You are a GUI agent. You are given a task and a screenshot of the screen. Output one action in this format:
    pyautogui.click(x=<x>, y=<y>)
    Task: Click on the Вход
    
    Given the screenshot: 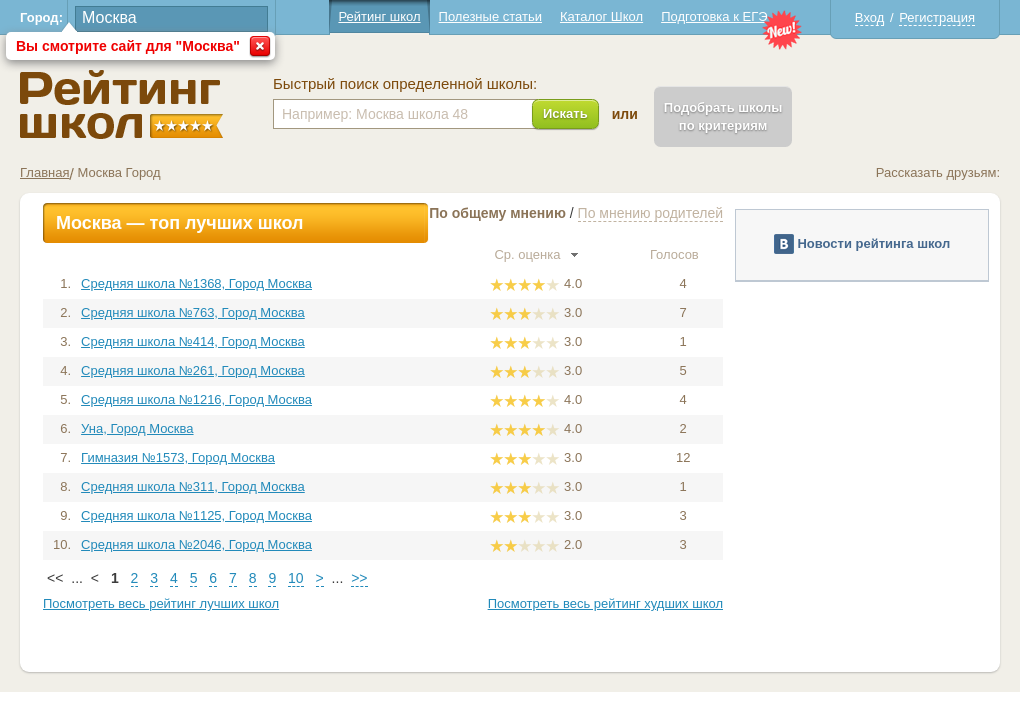 What is the action you would take?
    pyautogui.click(x=869, y=17)
    